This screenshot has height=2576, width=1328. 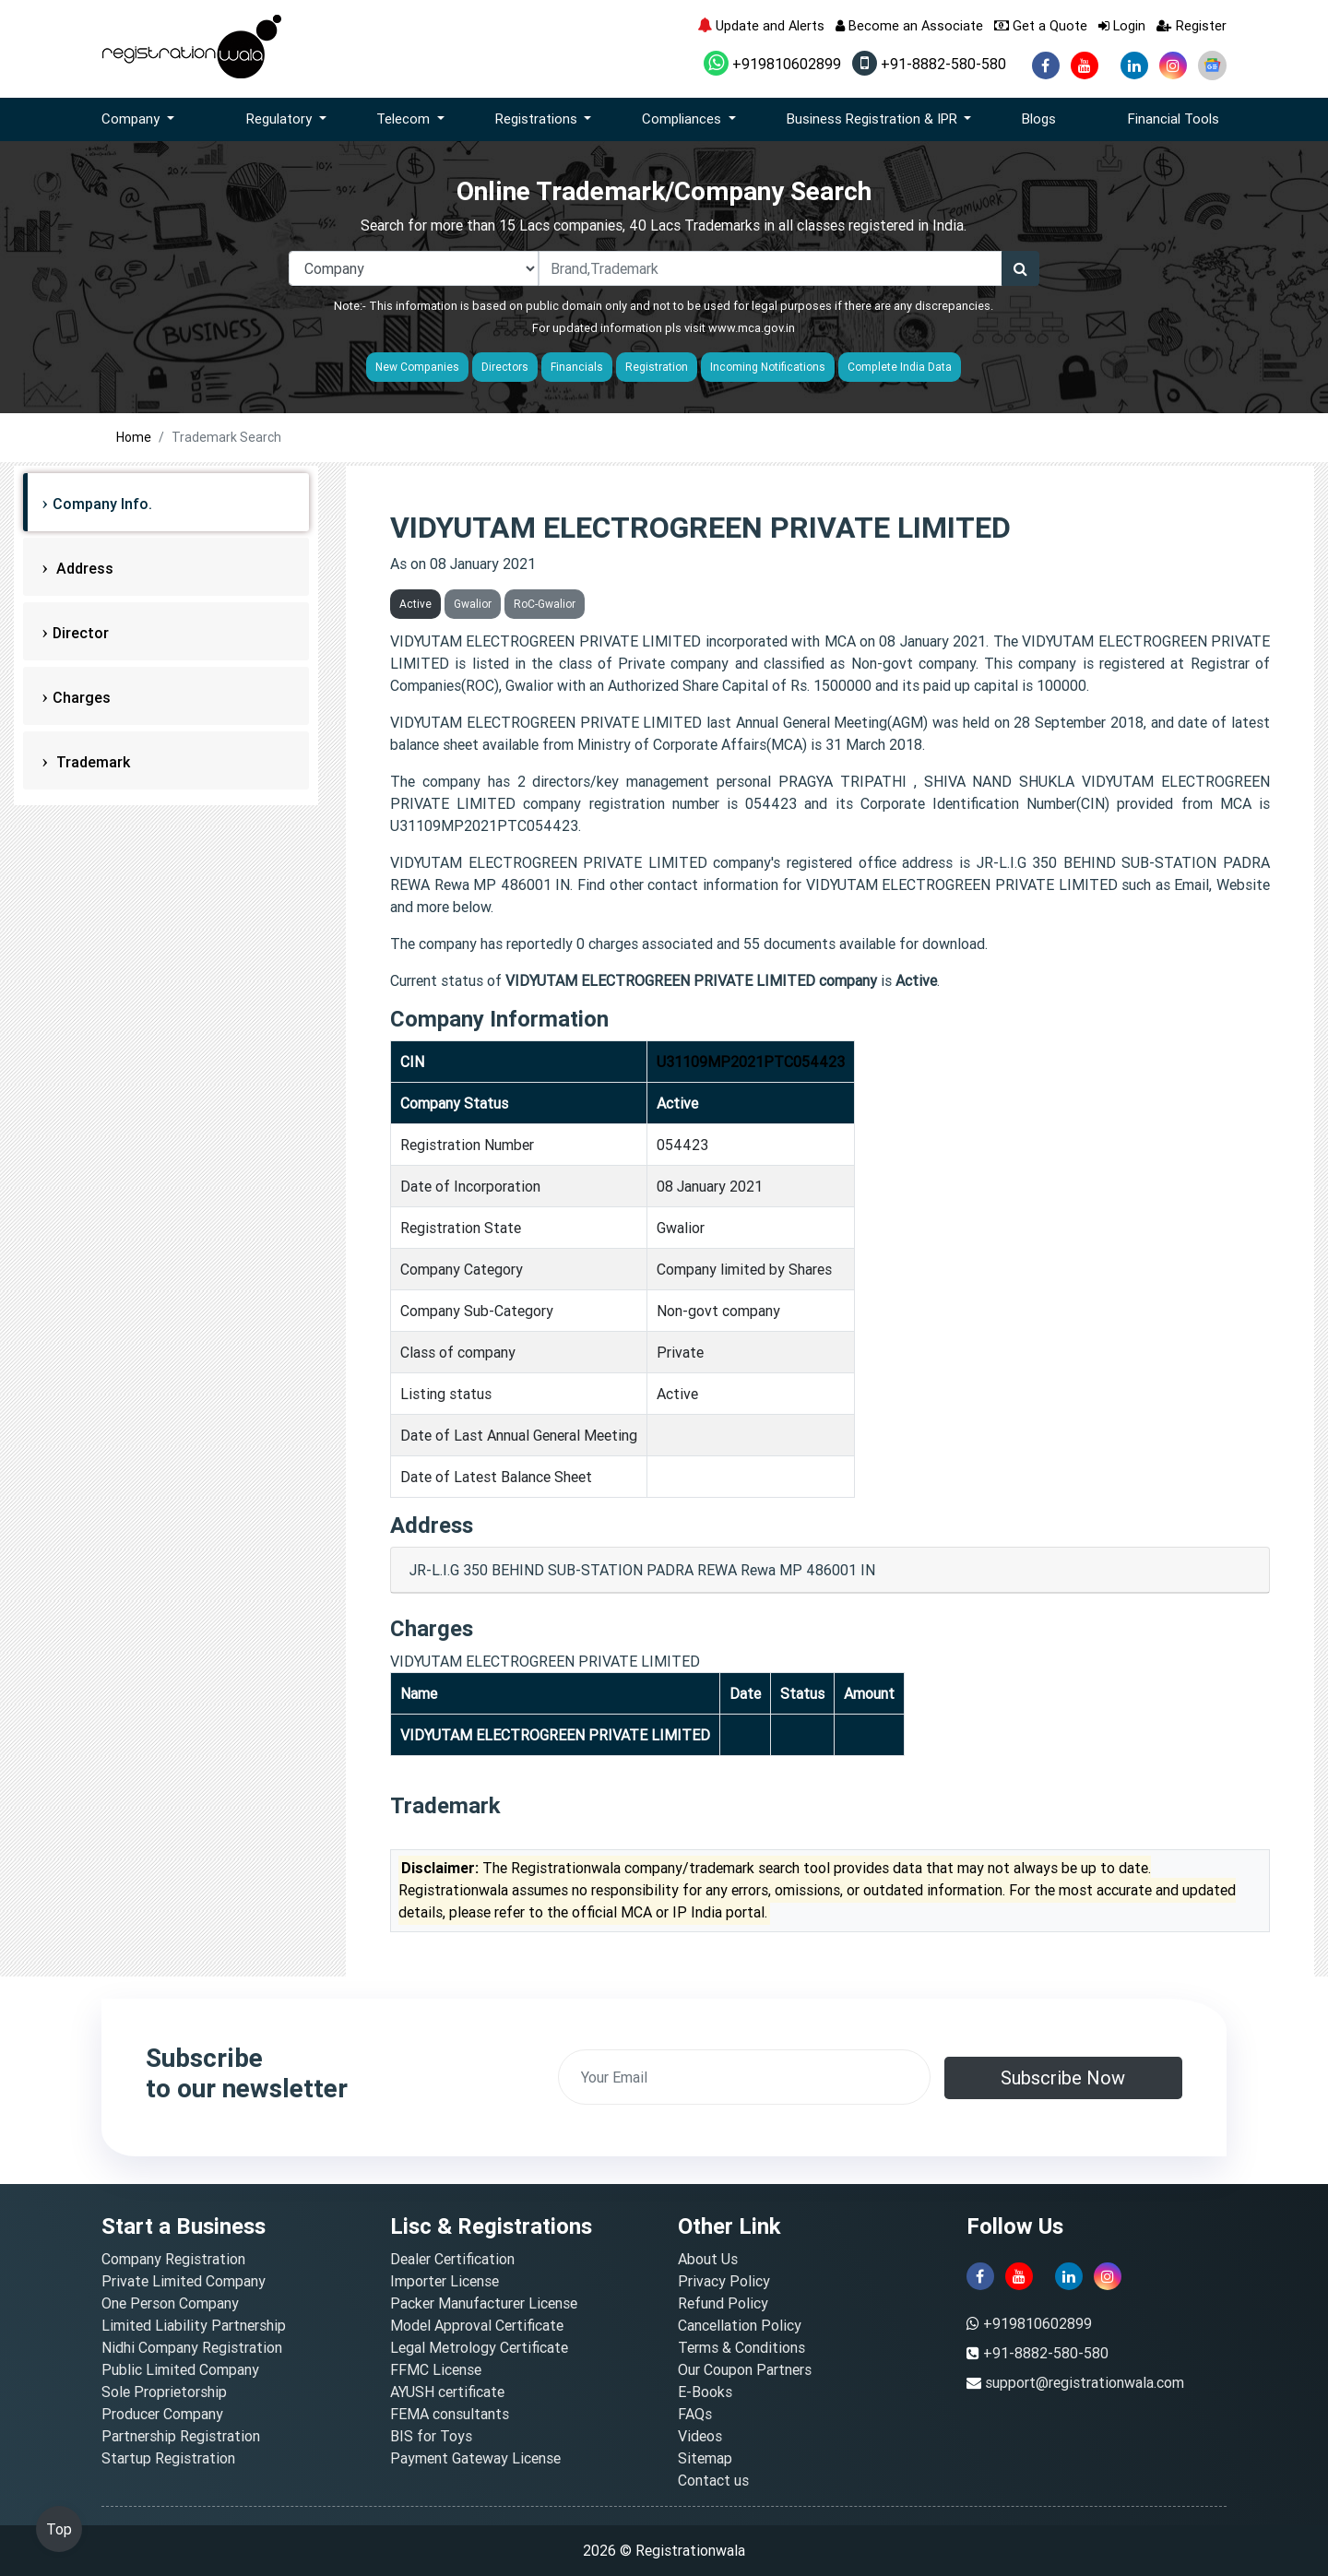 What do you see at coordinates (1046, 65) in the screenshot?
I see `[facebook]` at bounding box center [1046, 65].